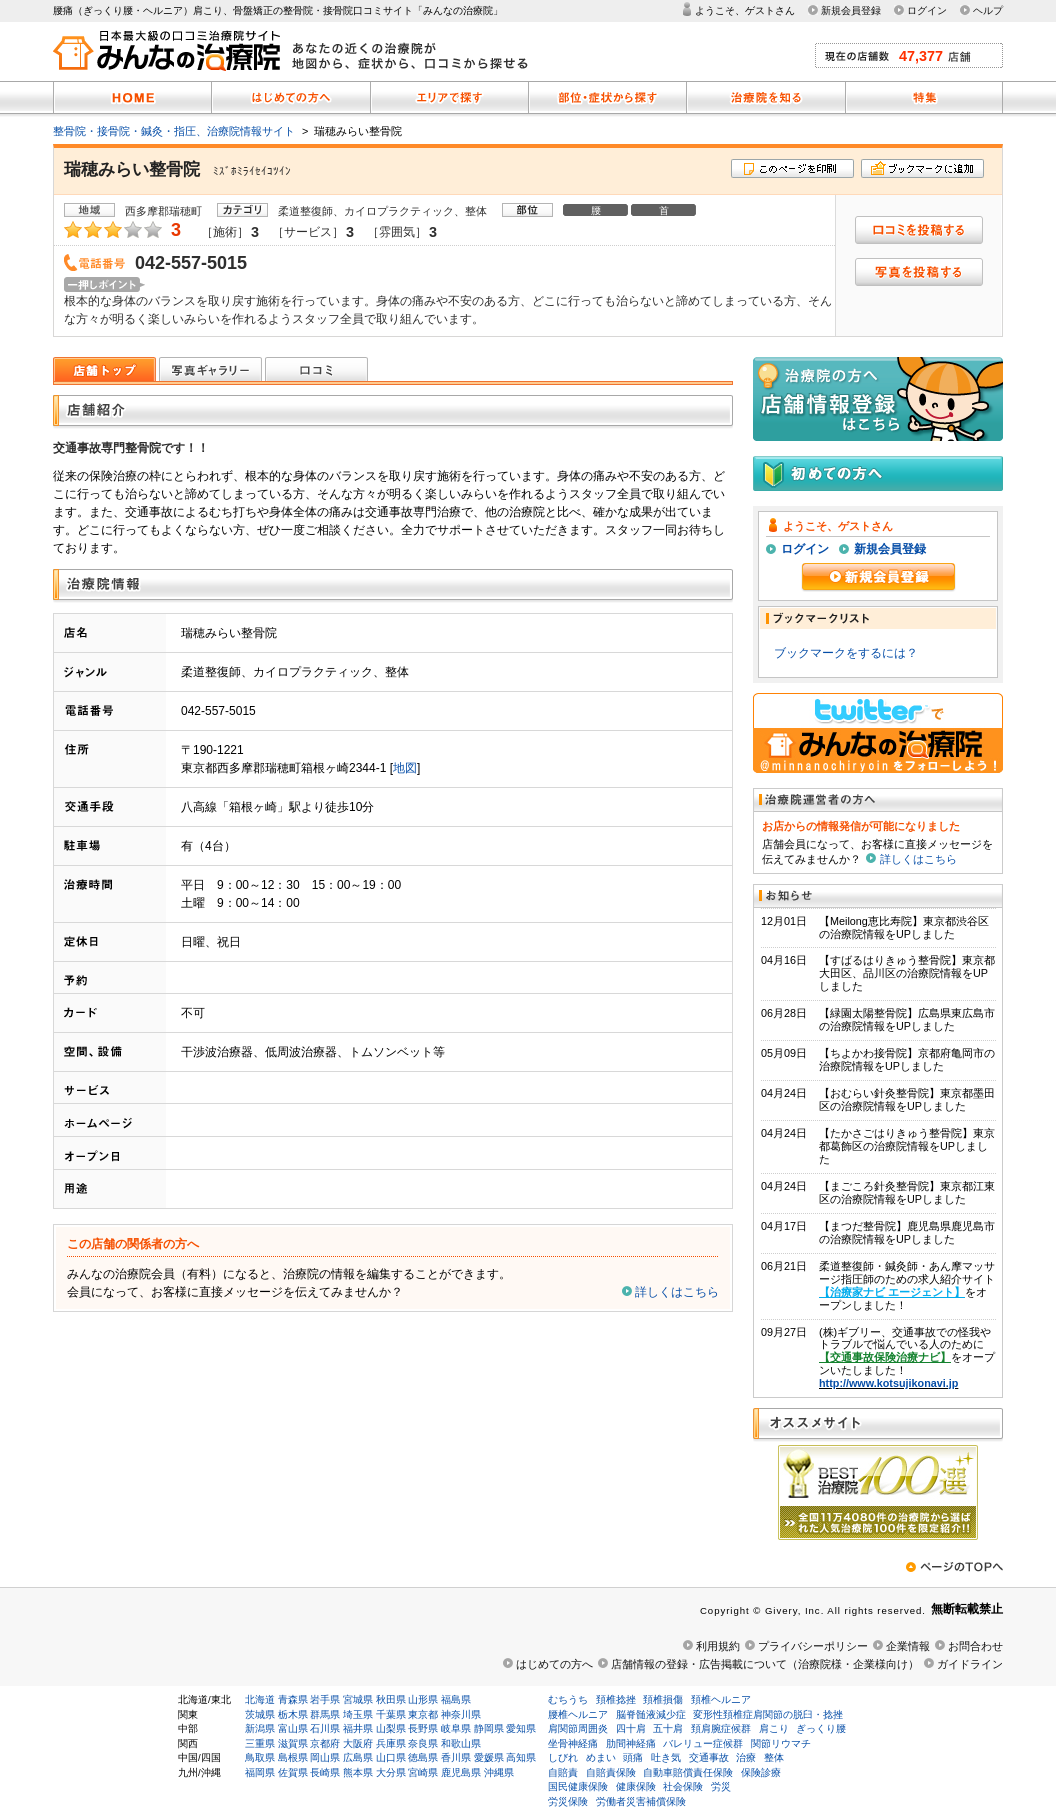  What do you see at coordinates (677, 1292) in the screenshot?
I see `詳しくはこちら` at bounding box center [677, 1292].